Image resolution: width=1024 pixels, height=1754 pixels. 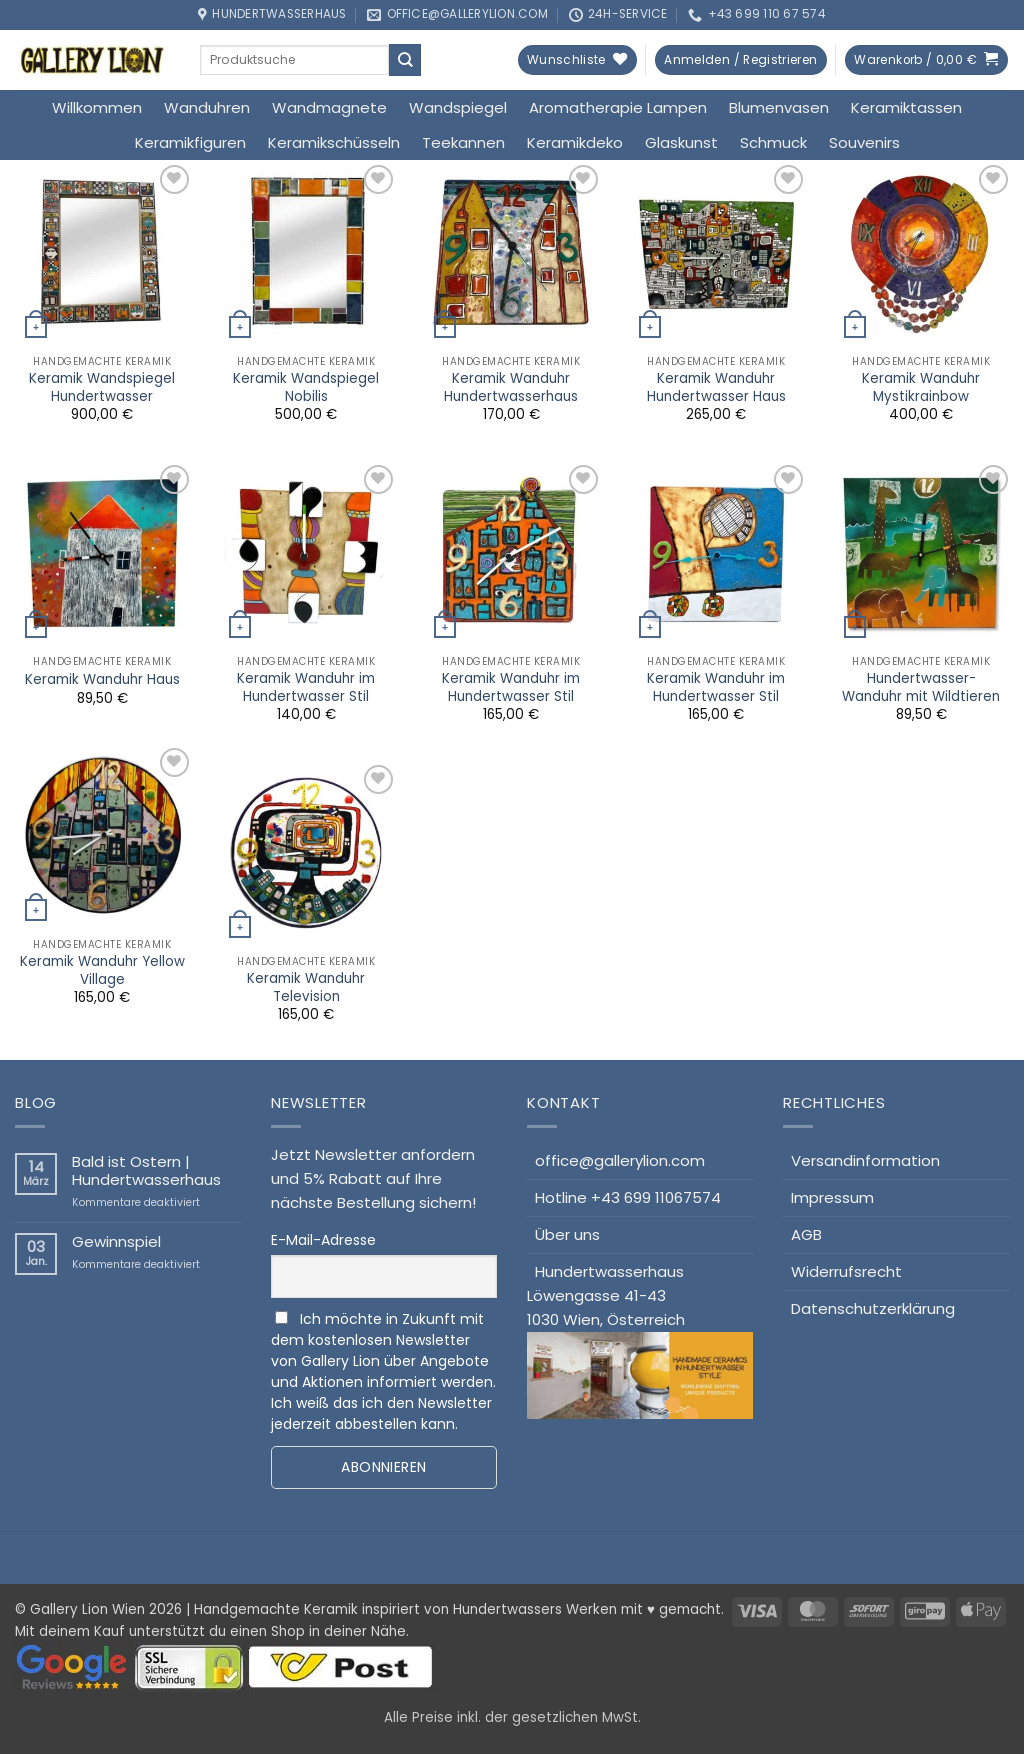 What do you see at coordinates (618, 107) in the screenshot?
I see `Aromatherapie Lampen` at bounding box center [618, 107].